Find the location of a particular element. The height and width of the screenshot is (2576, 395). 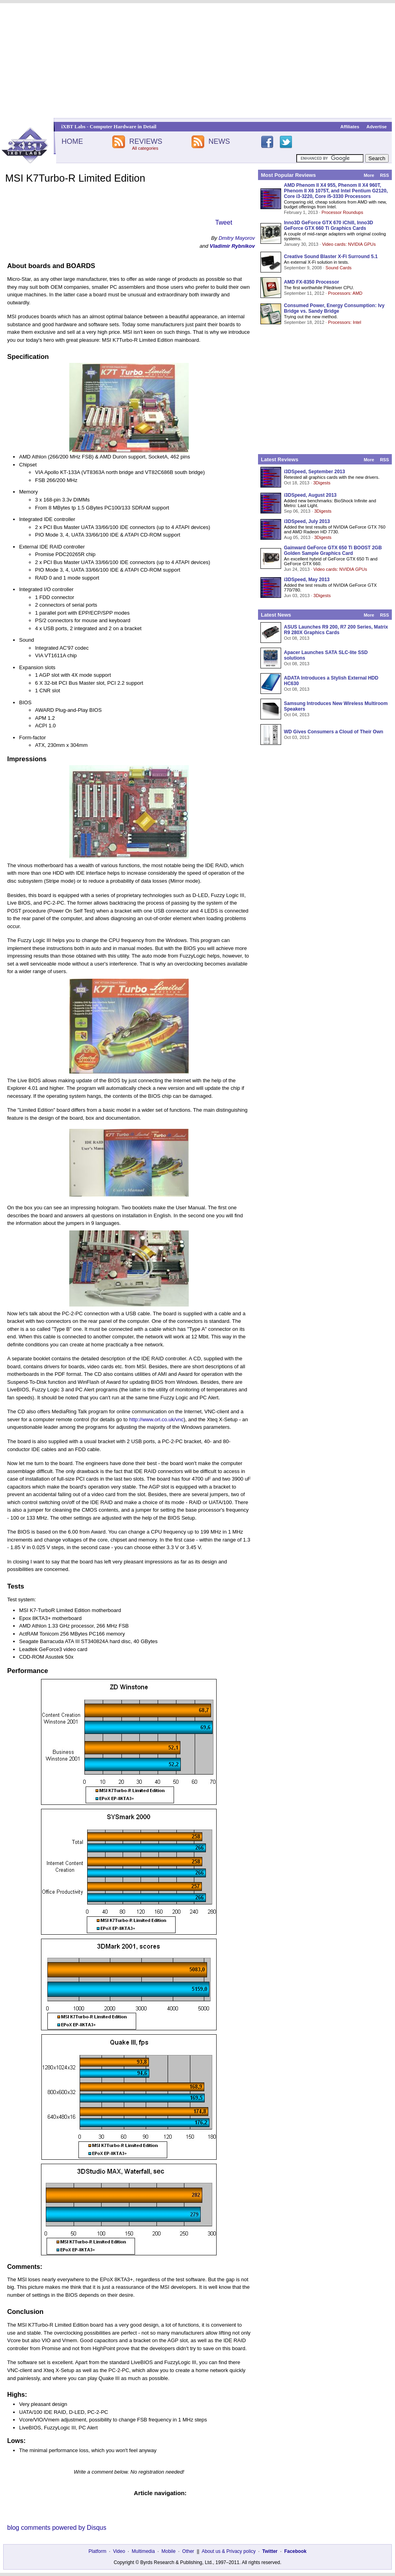

Tweet is located at coordinates (223, 222).